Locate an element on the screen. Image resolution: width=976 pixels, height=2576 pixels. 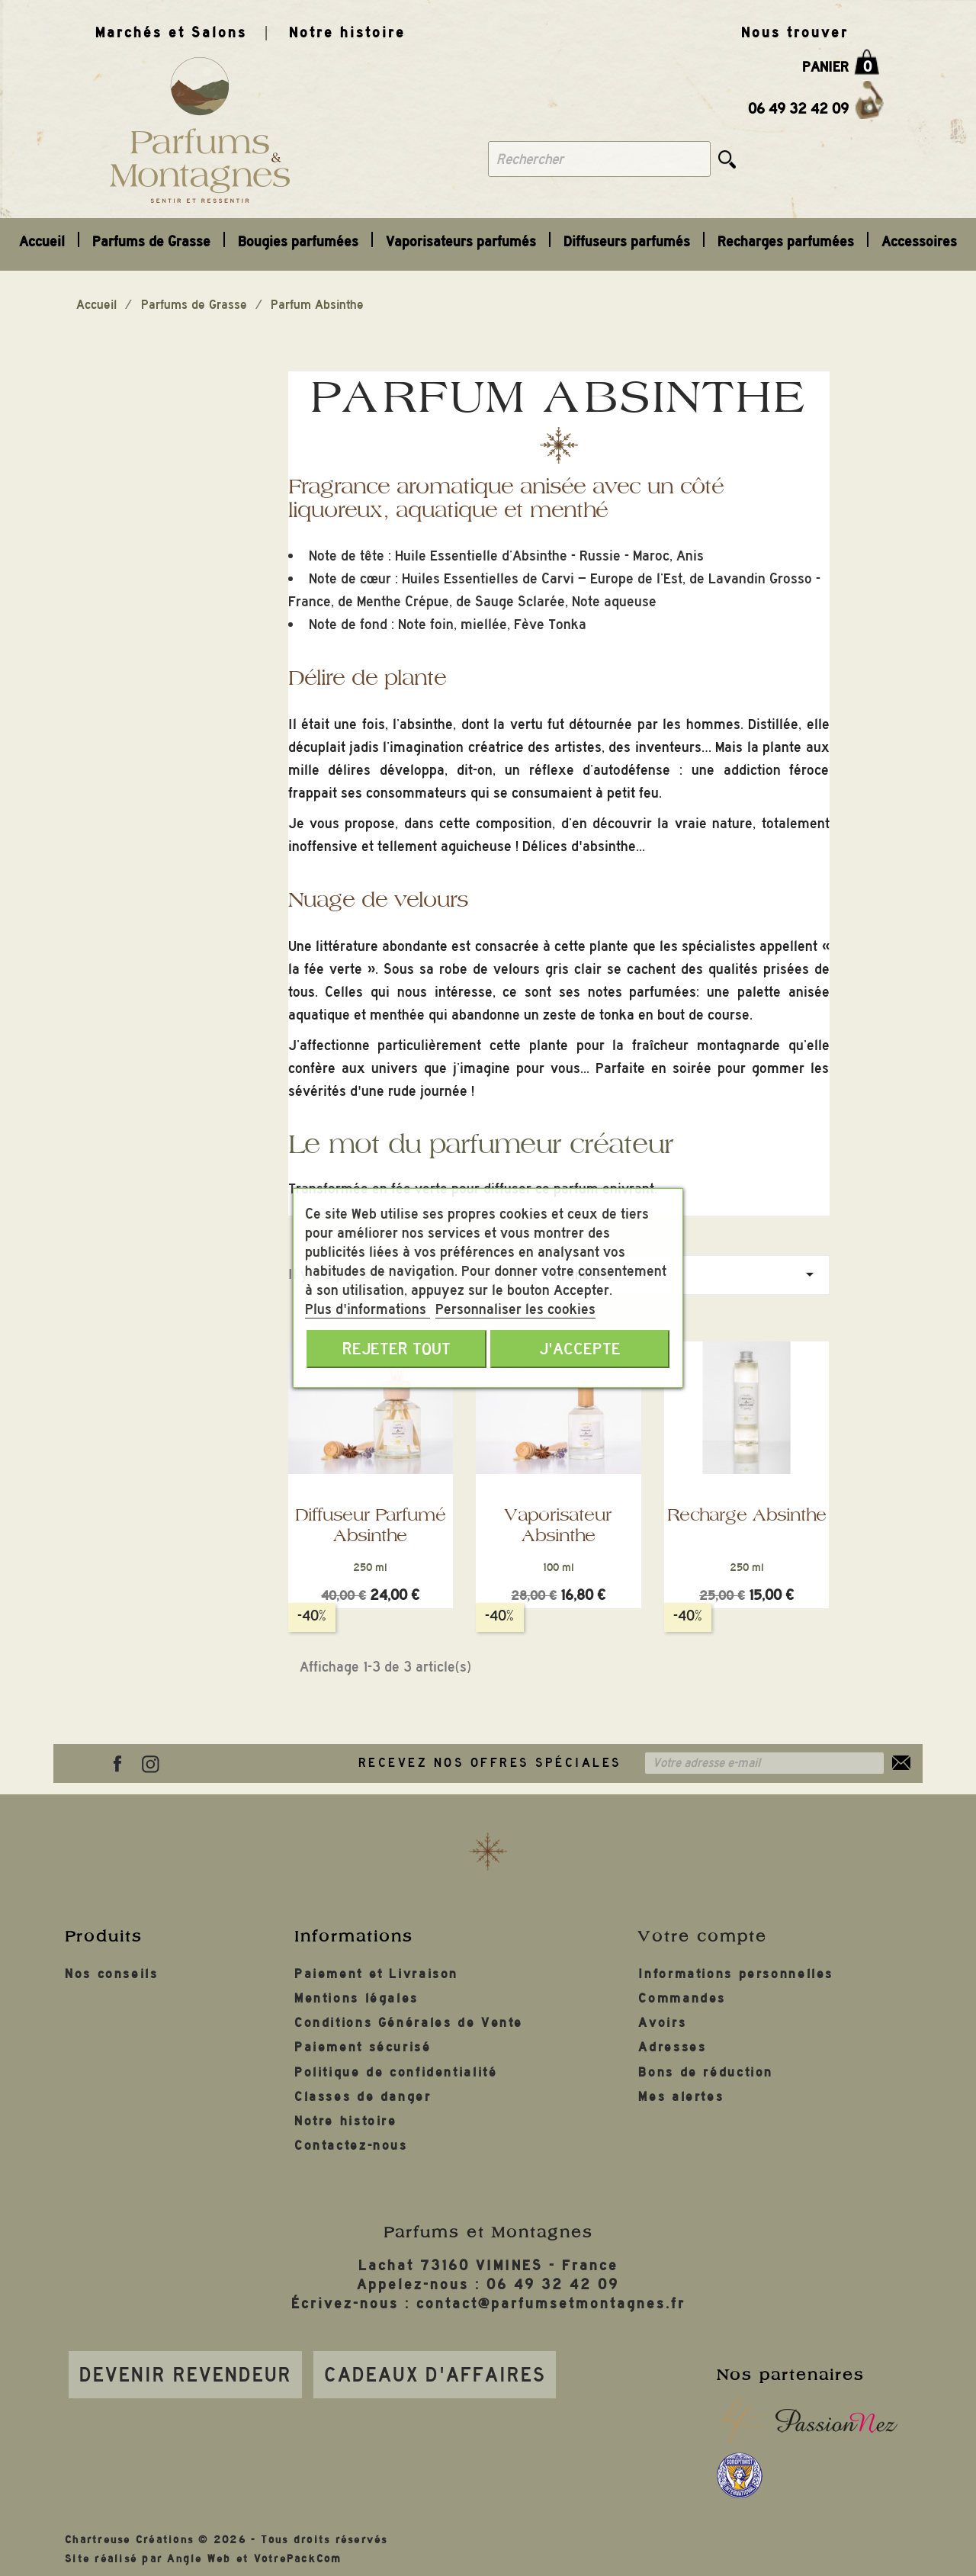
Rejeter tout is located at coordinates (396, 1349).